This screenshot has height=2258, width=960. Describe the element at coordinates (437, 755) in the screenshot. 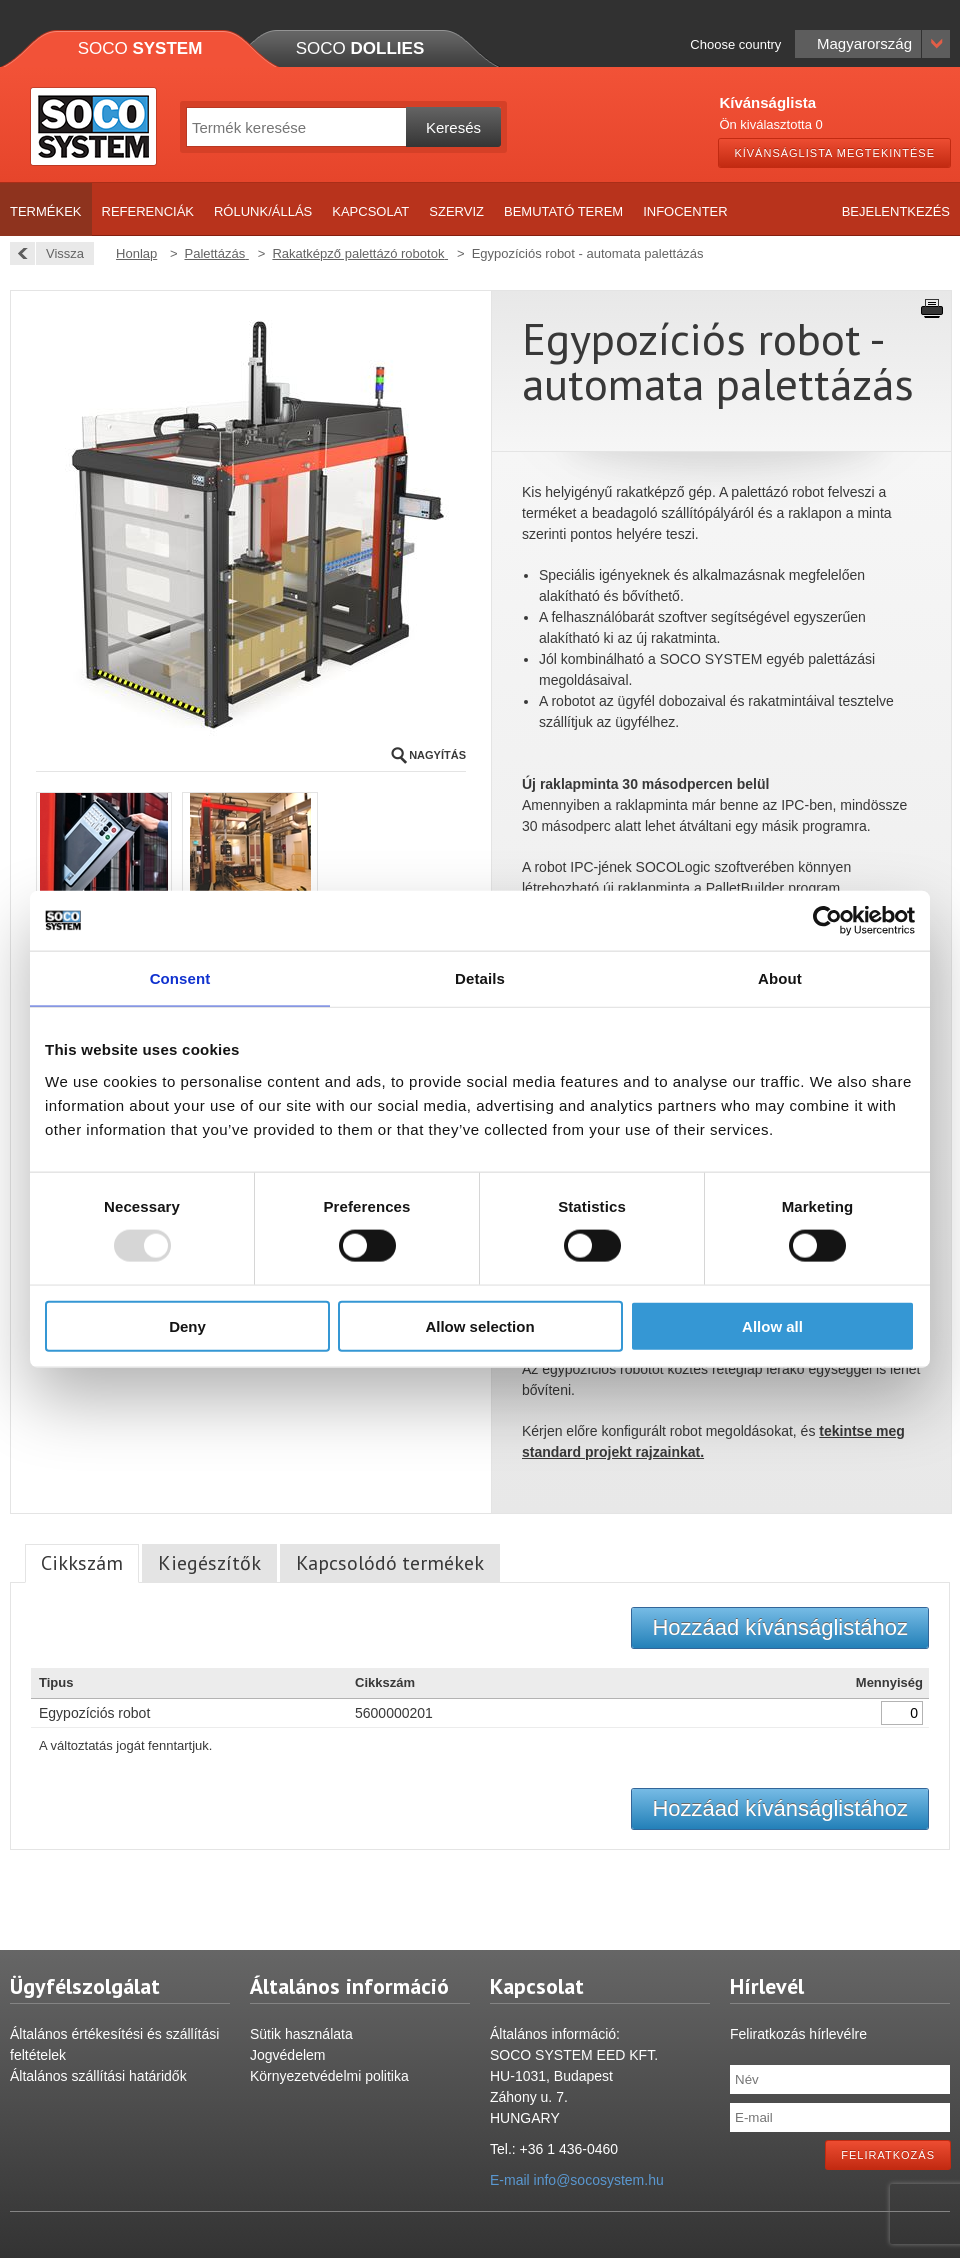

I see `Nagyítás` at that location.